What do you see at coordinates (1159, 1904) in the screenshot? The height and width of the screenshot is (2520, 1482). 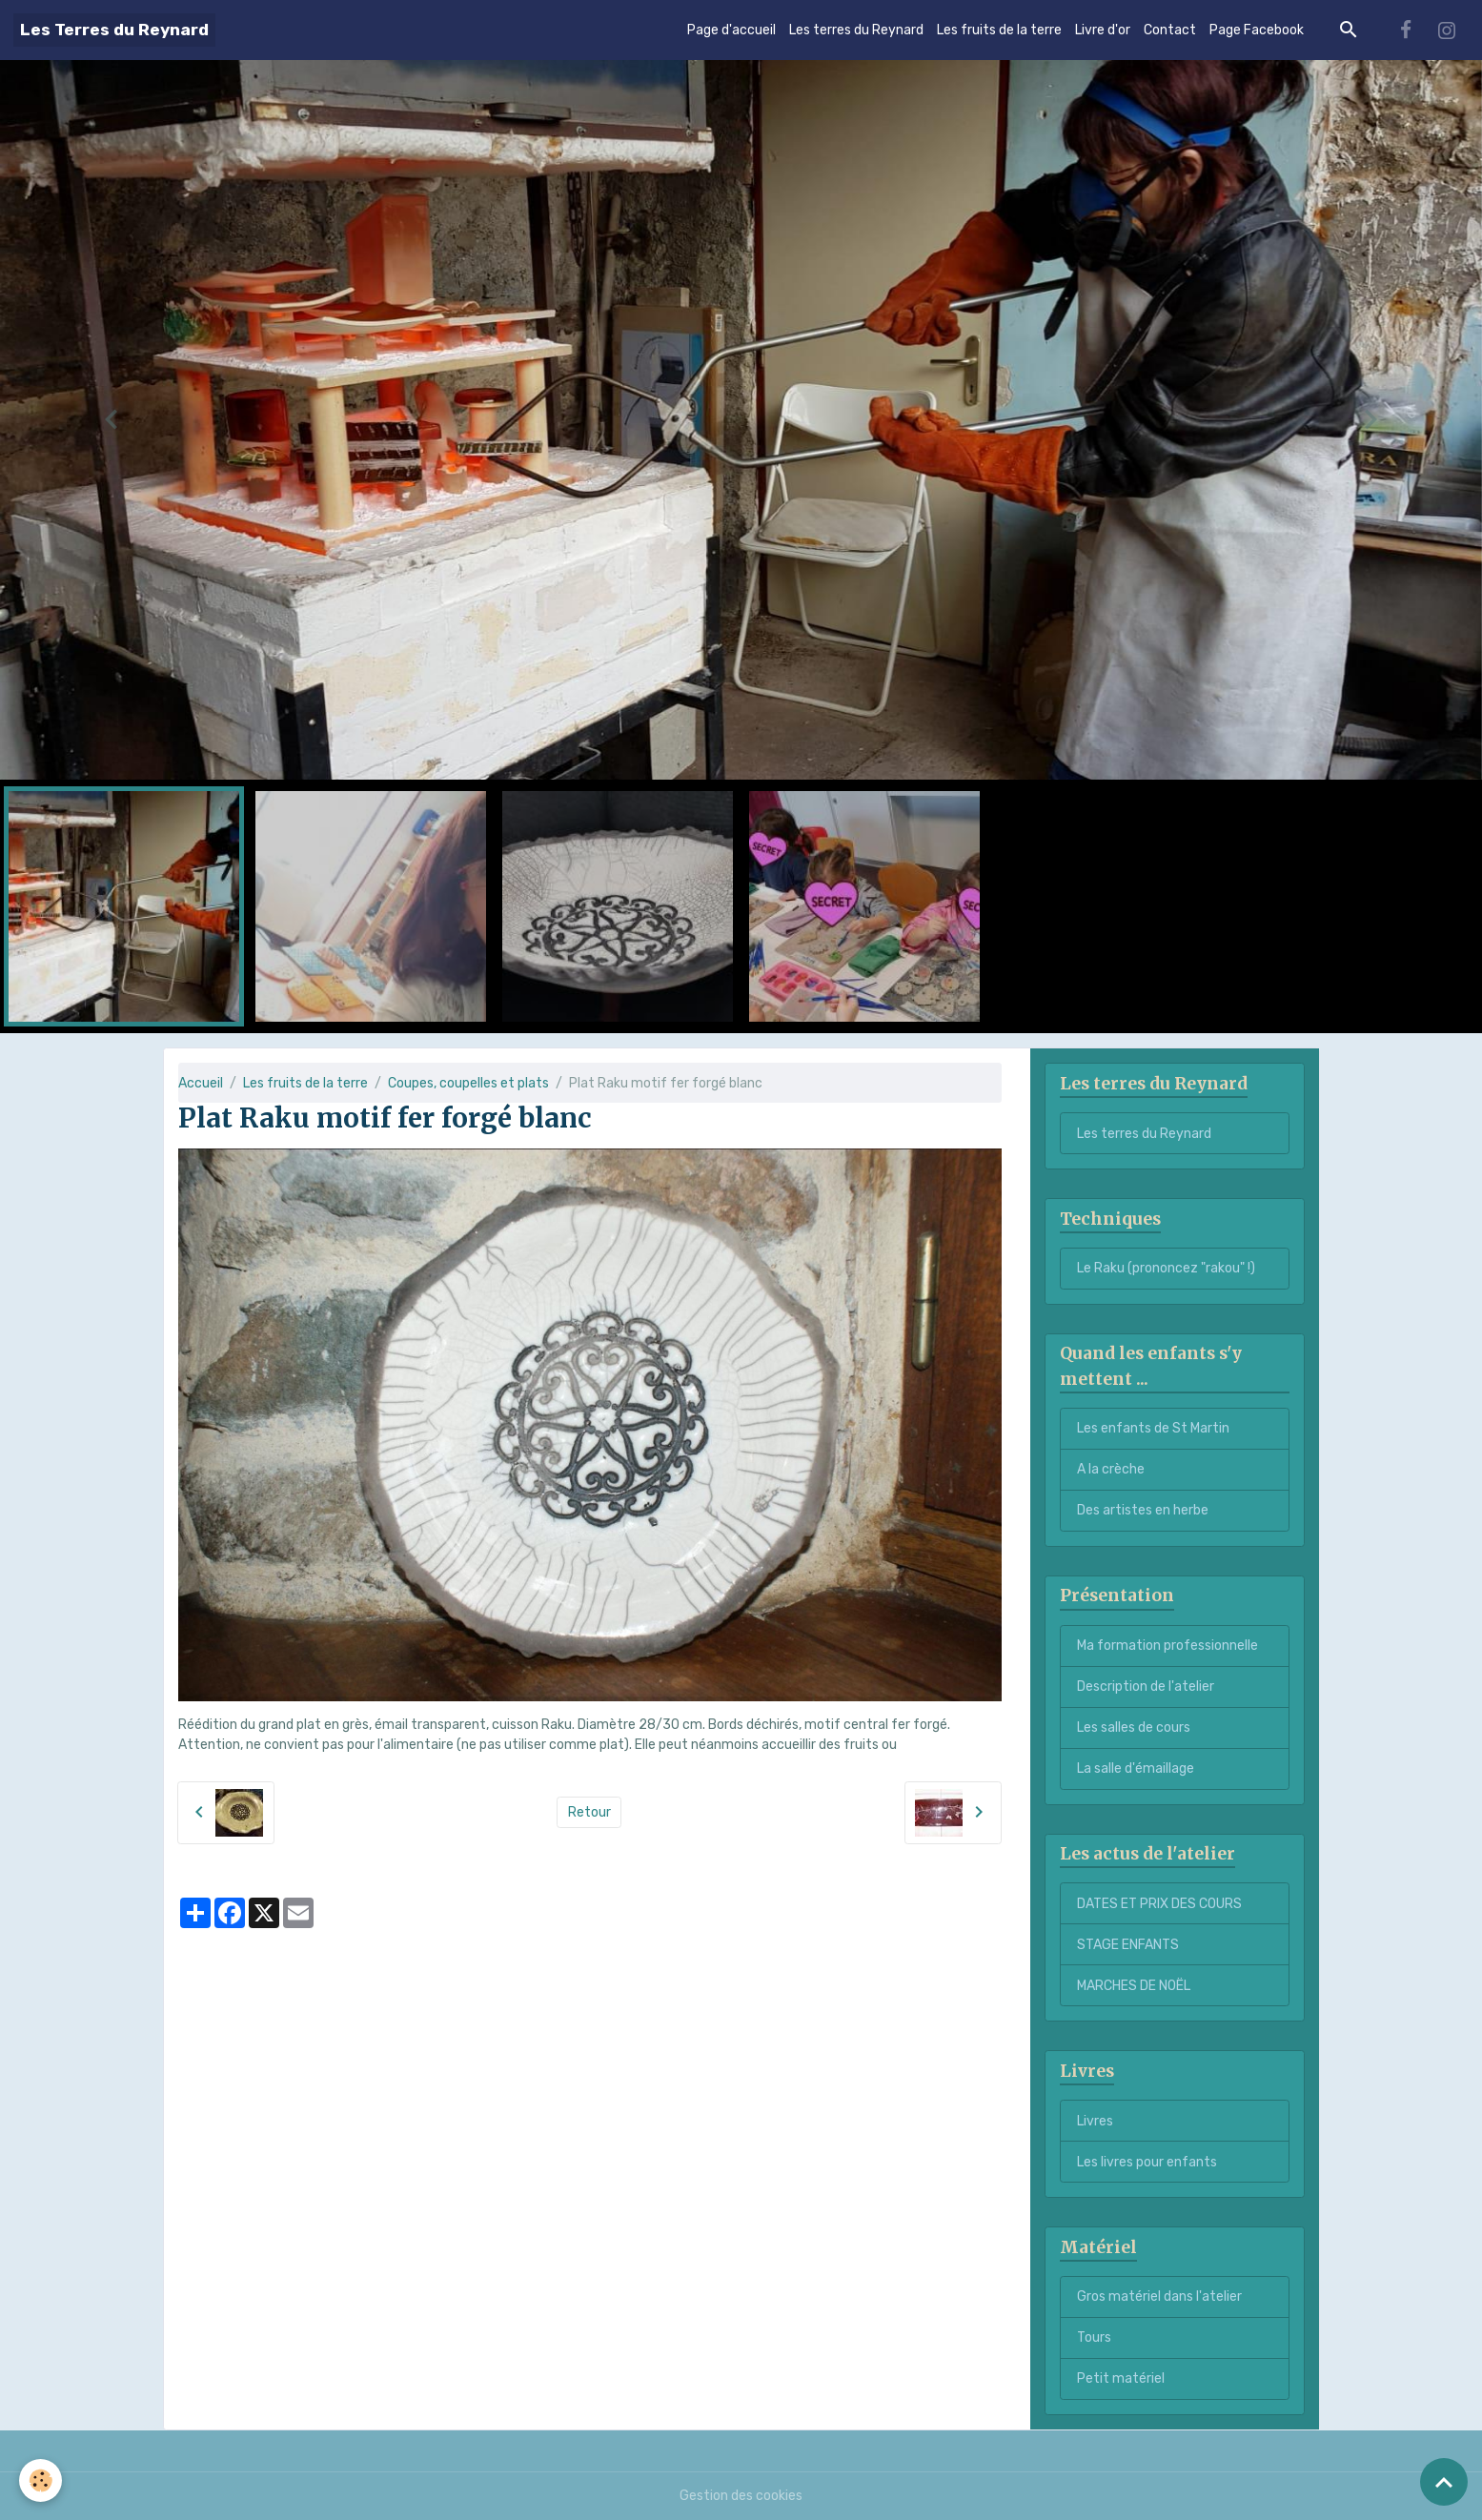 I see `DATES ET PRIX DES COURS` at bounding box center [1159, 1904].